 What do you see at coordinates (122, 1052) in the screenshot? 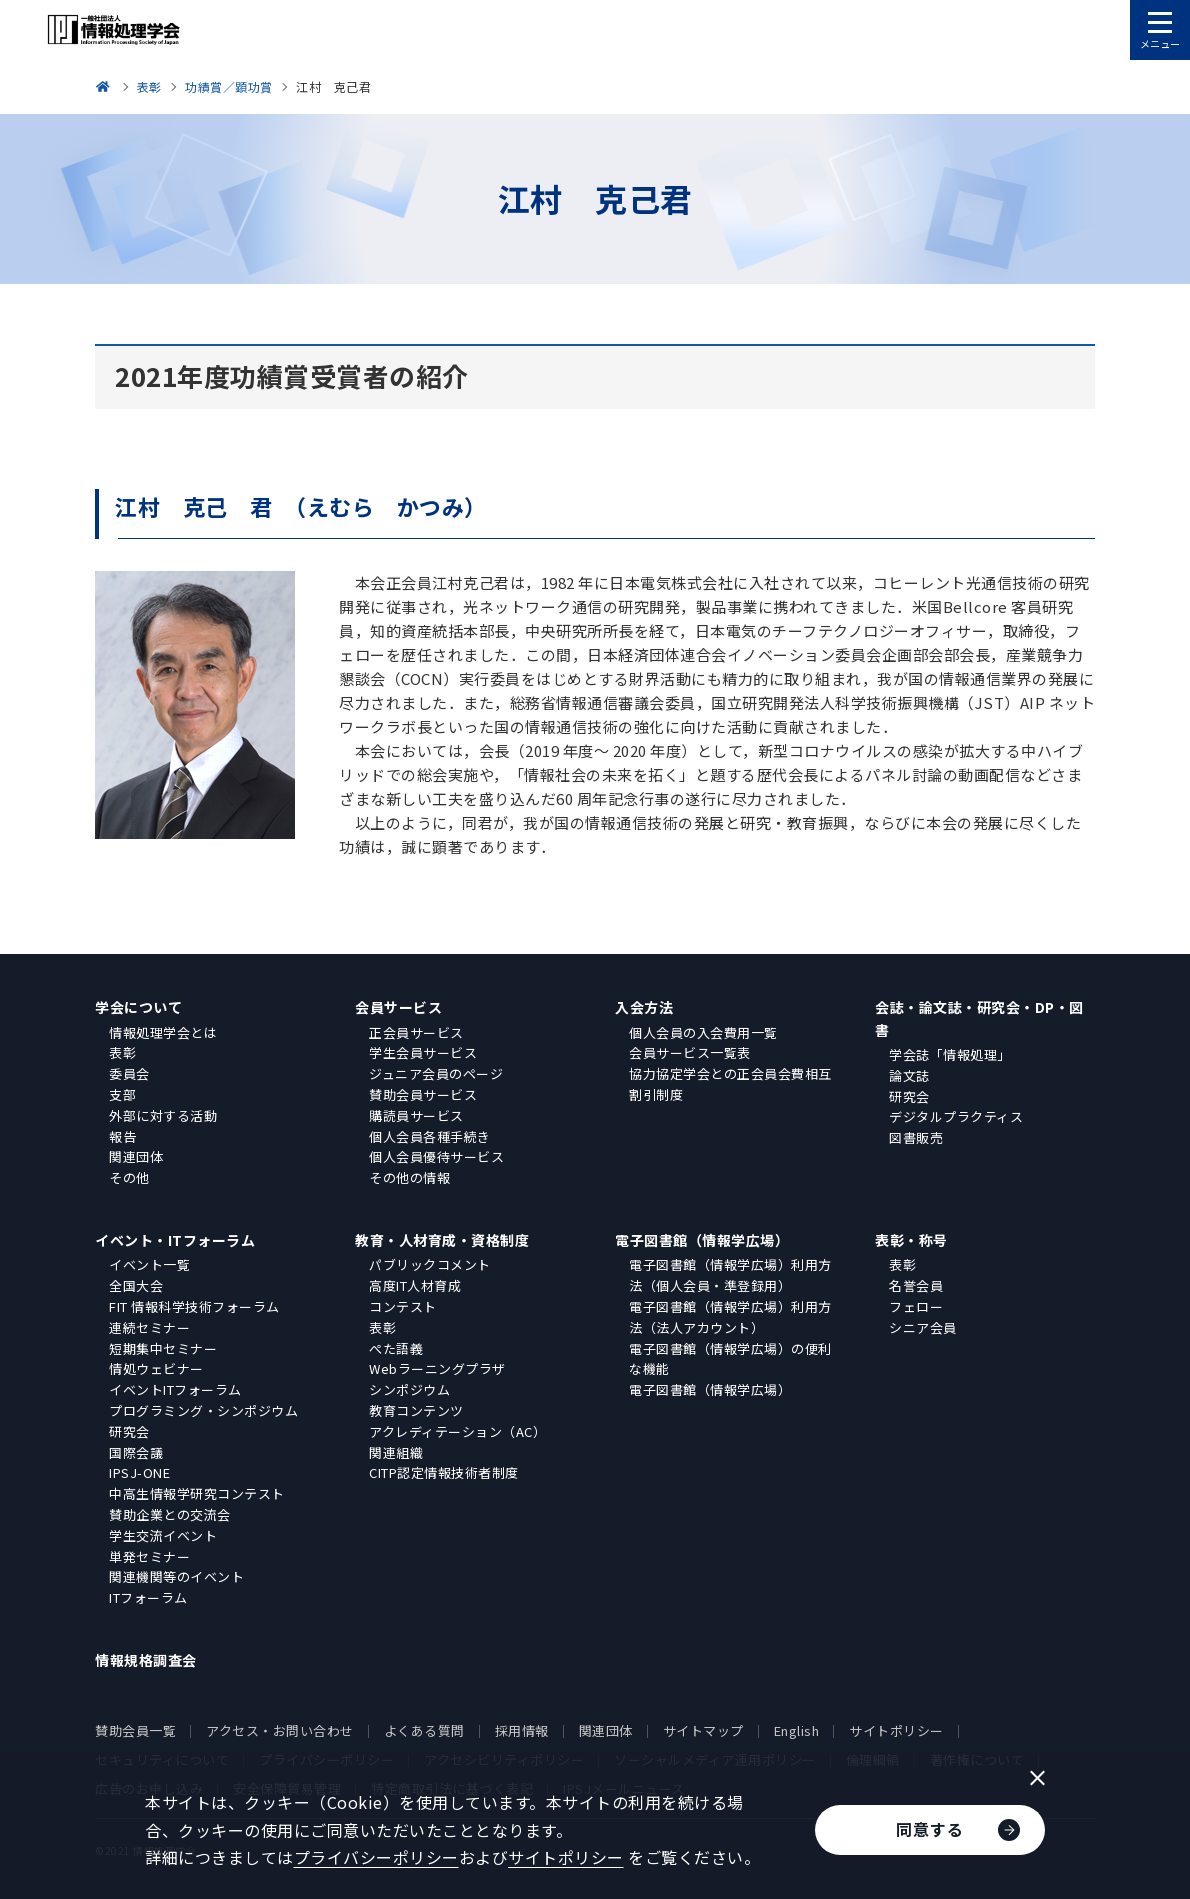
I see `表彰` at bounding box center [122, 1052].